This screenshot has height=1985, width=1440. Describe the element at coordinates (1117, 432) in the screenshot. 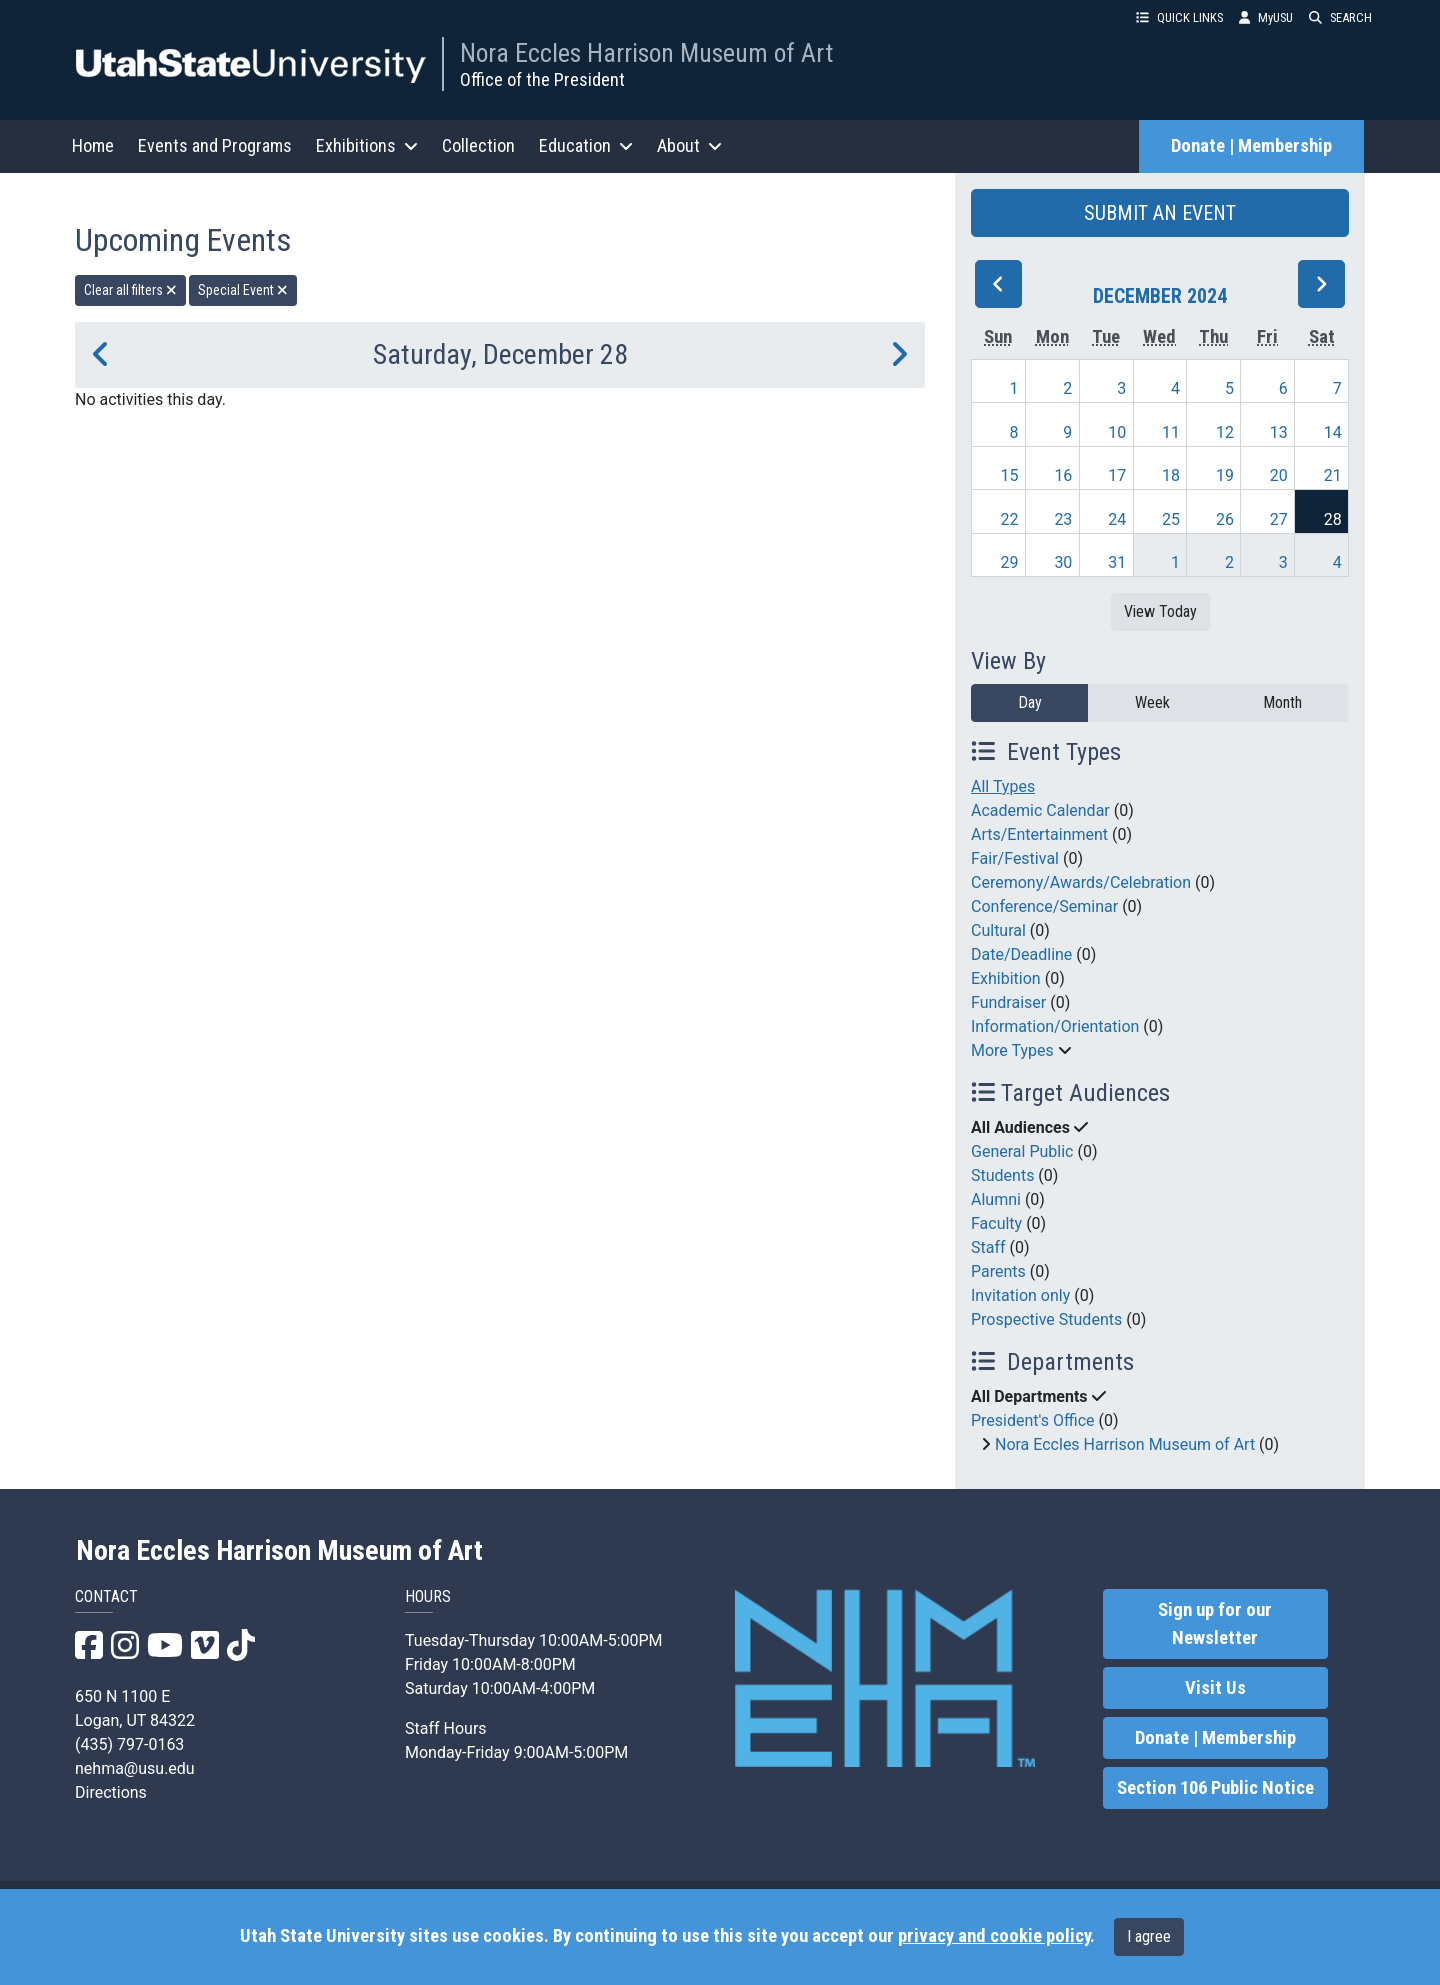

I see `10` at that location.